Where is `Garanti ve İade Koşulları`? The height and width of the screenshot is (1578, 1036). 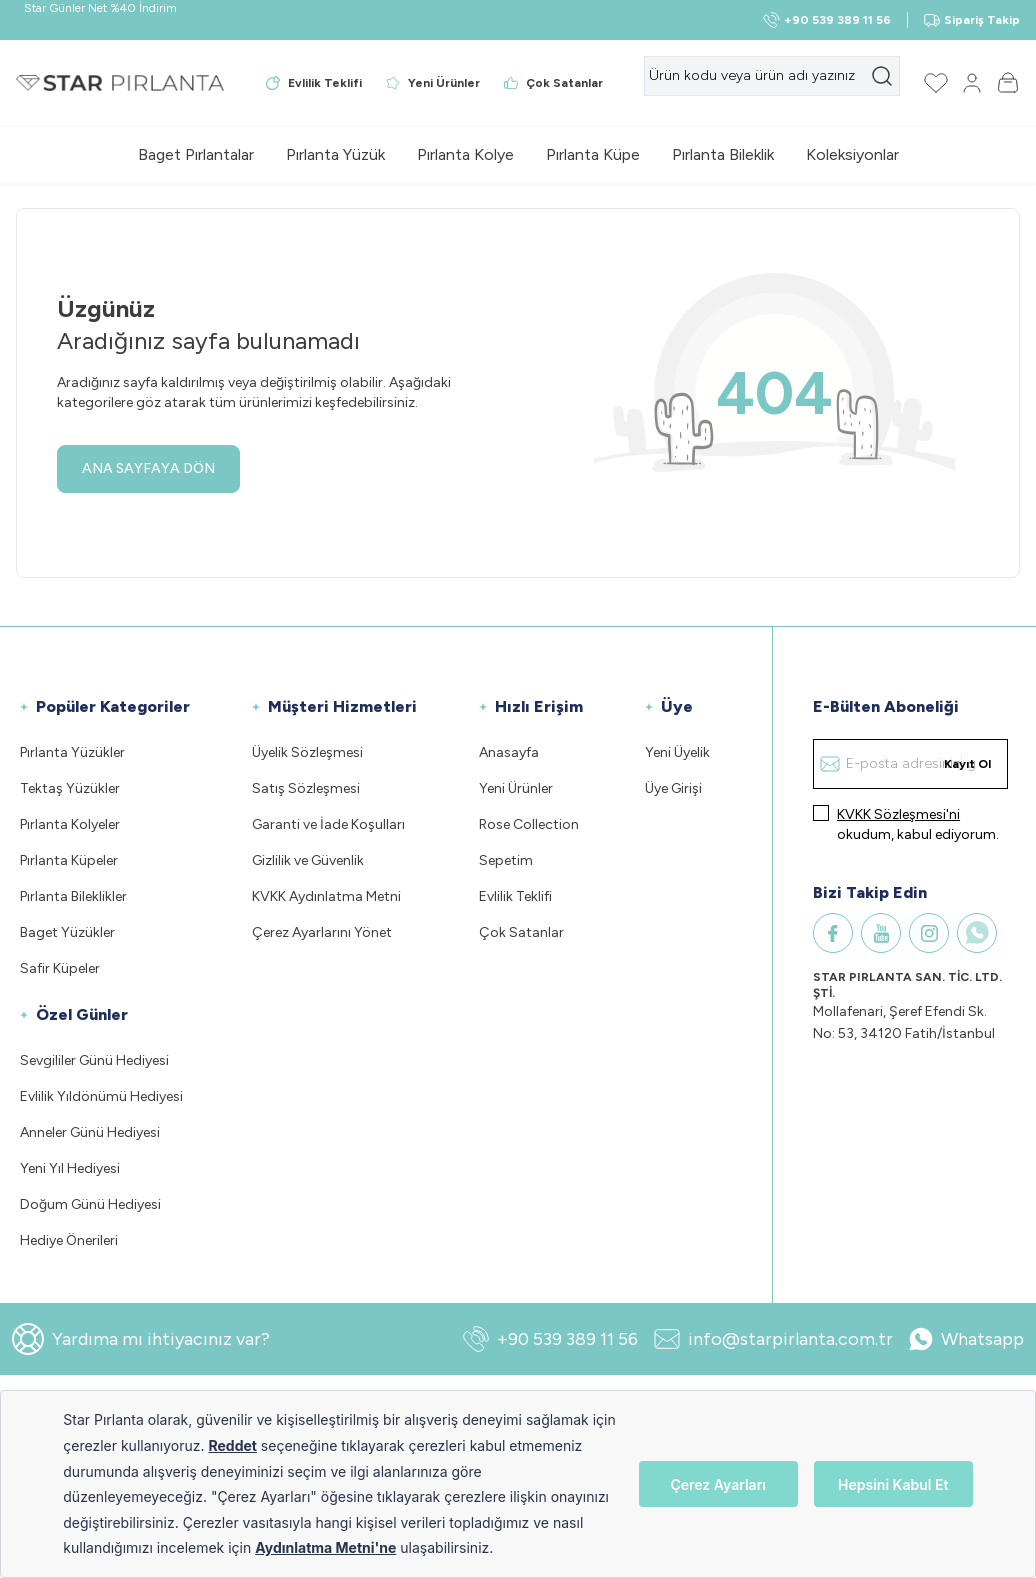
Garanti ve İade Koşulları is located at coordinates (328, 824).